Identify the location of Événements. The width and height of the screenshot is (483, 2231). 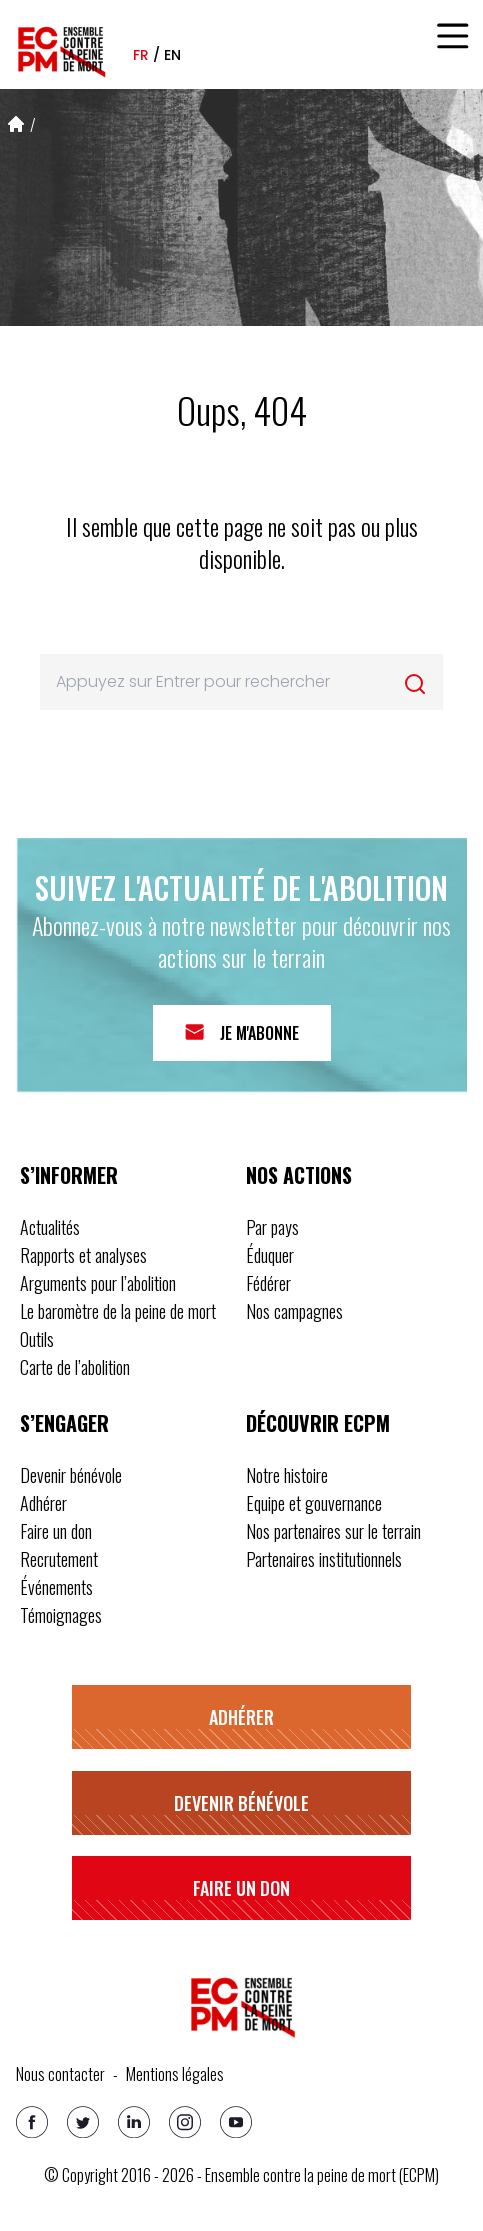
(56, 1587).